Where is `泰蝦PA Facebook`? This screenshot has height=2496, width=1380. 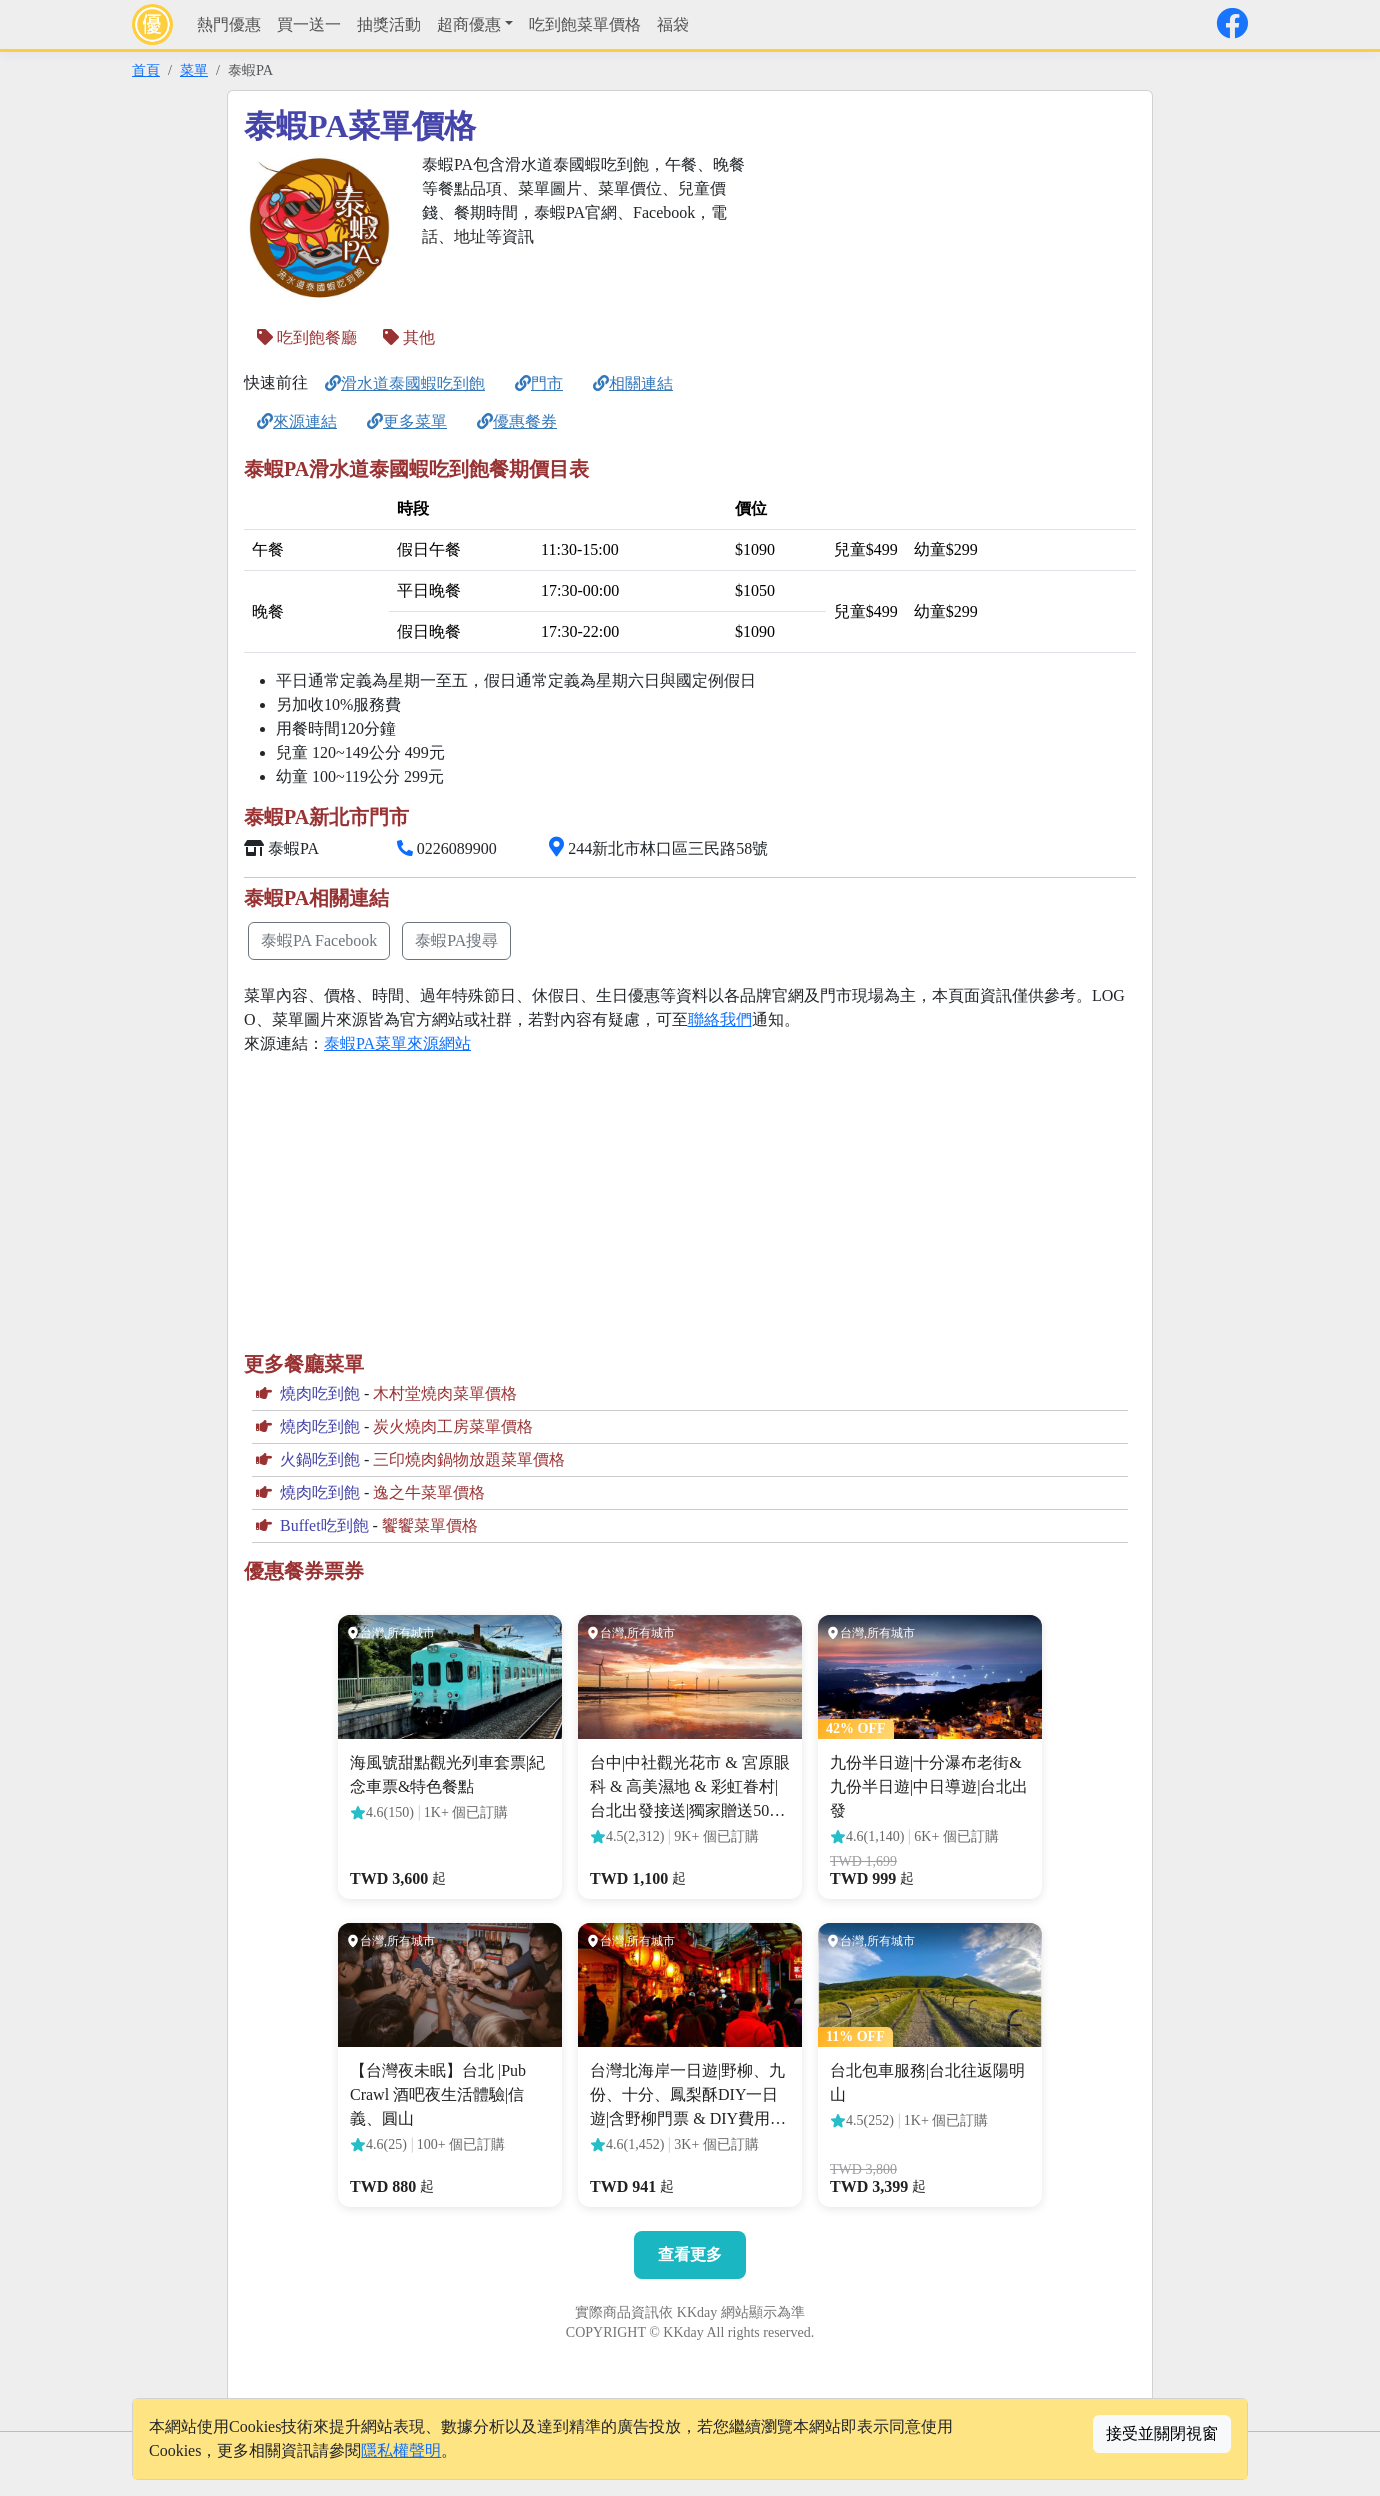 泰蝦PA Facebook is located at coordinates (319, 940).